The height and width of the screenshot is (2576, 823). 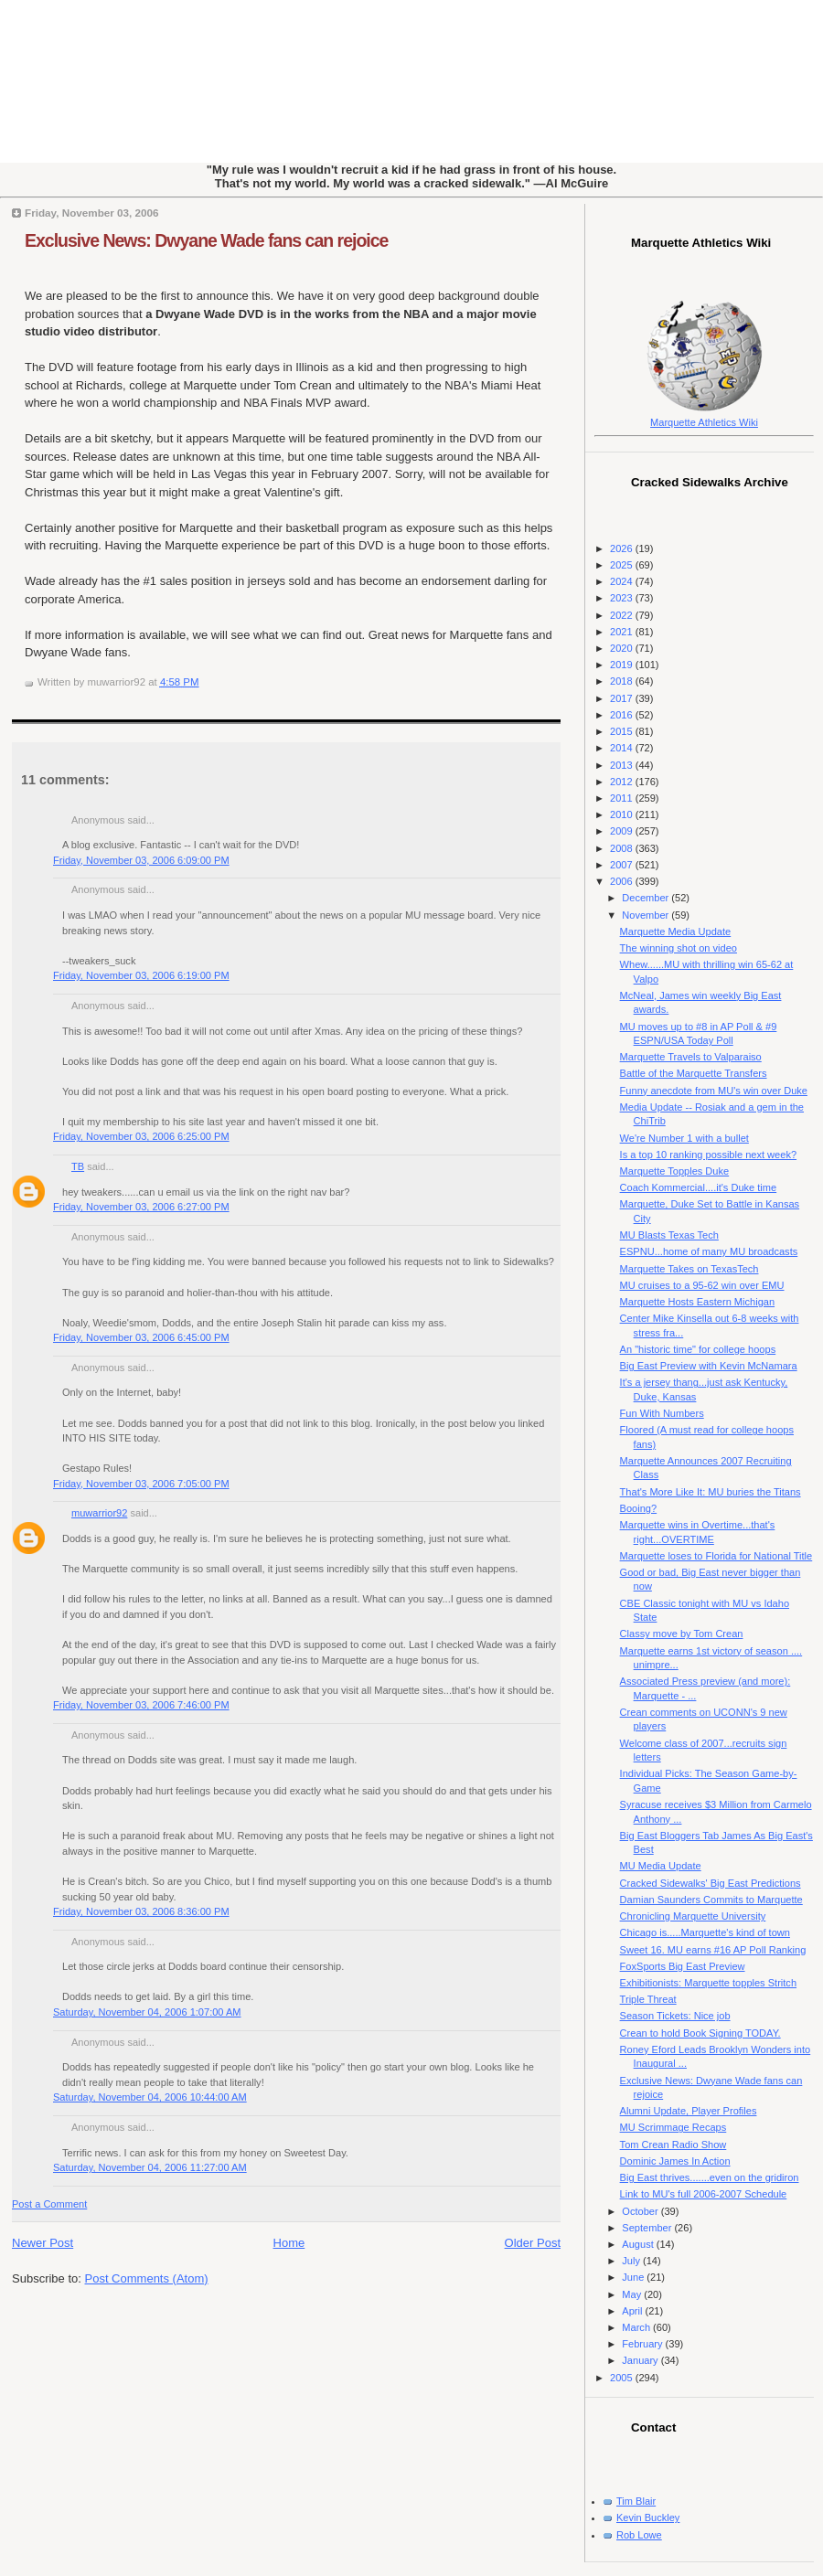 What do you see at coordinates (141, 1704) in the screenshot?
I see `Friday, November 03, 2006 7:46:00 PM` at bounding box center [141, 1704].